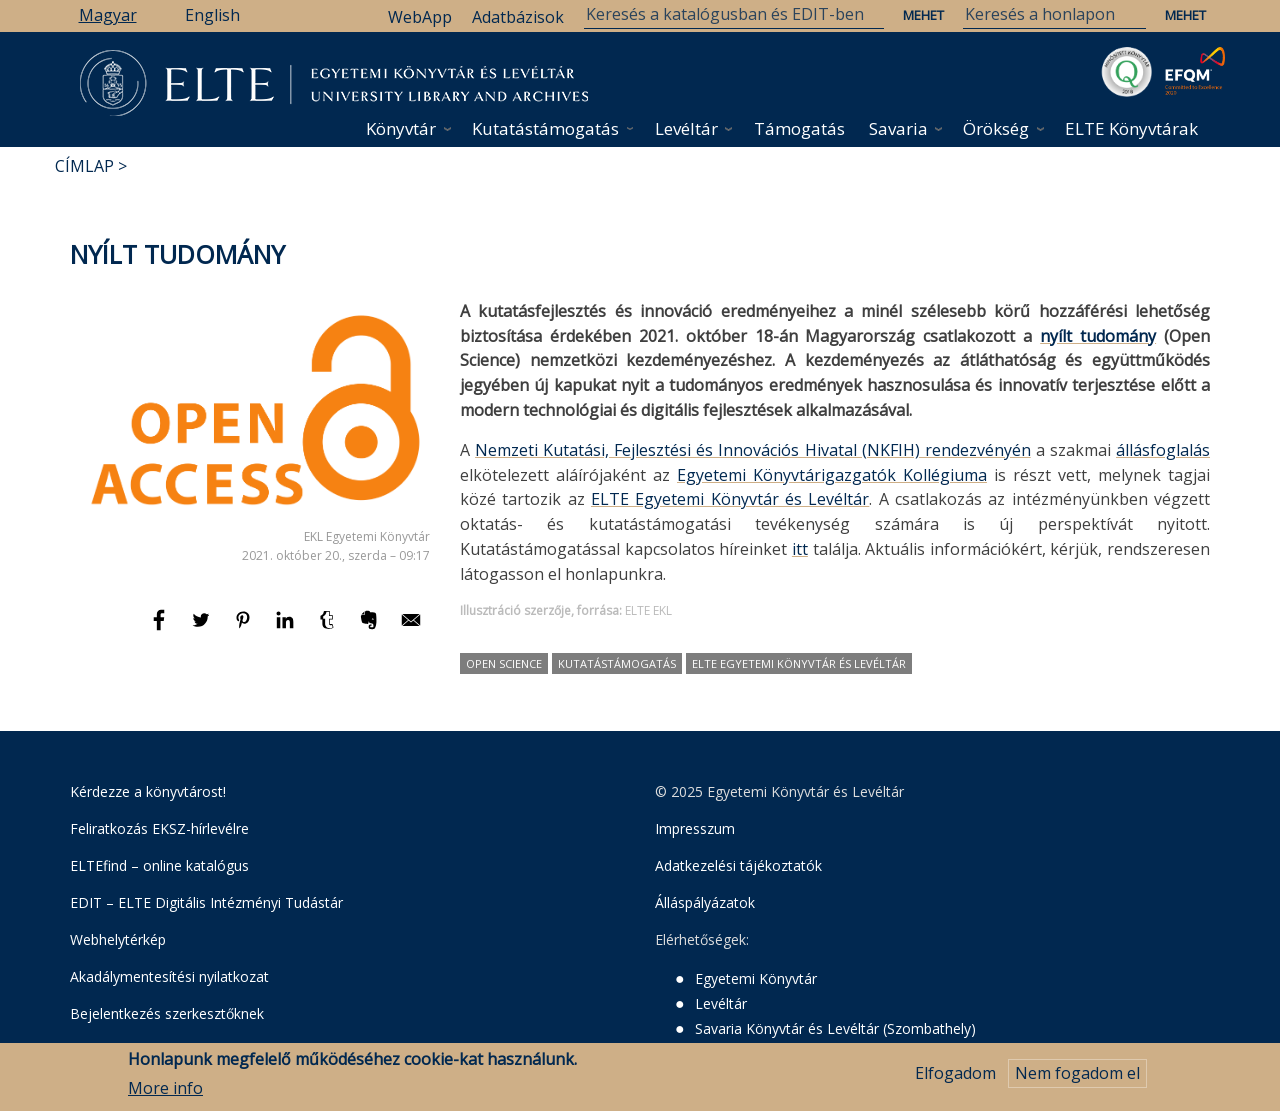 Image resolution: width=1280 pixels, height=1111 pixels. What do you see at coordinates (1131, 128) in the screenshot?
I see `ELTE Könyvtárak` at bounding box center [1131, 128].